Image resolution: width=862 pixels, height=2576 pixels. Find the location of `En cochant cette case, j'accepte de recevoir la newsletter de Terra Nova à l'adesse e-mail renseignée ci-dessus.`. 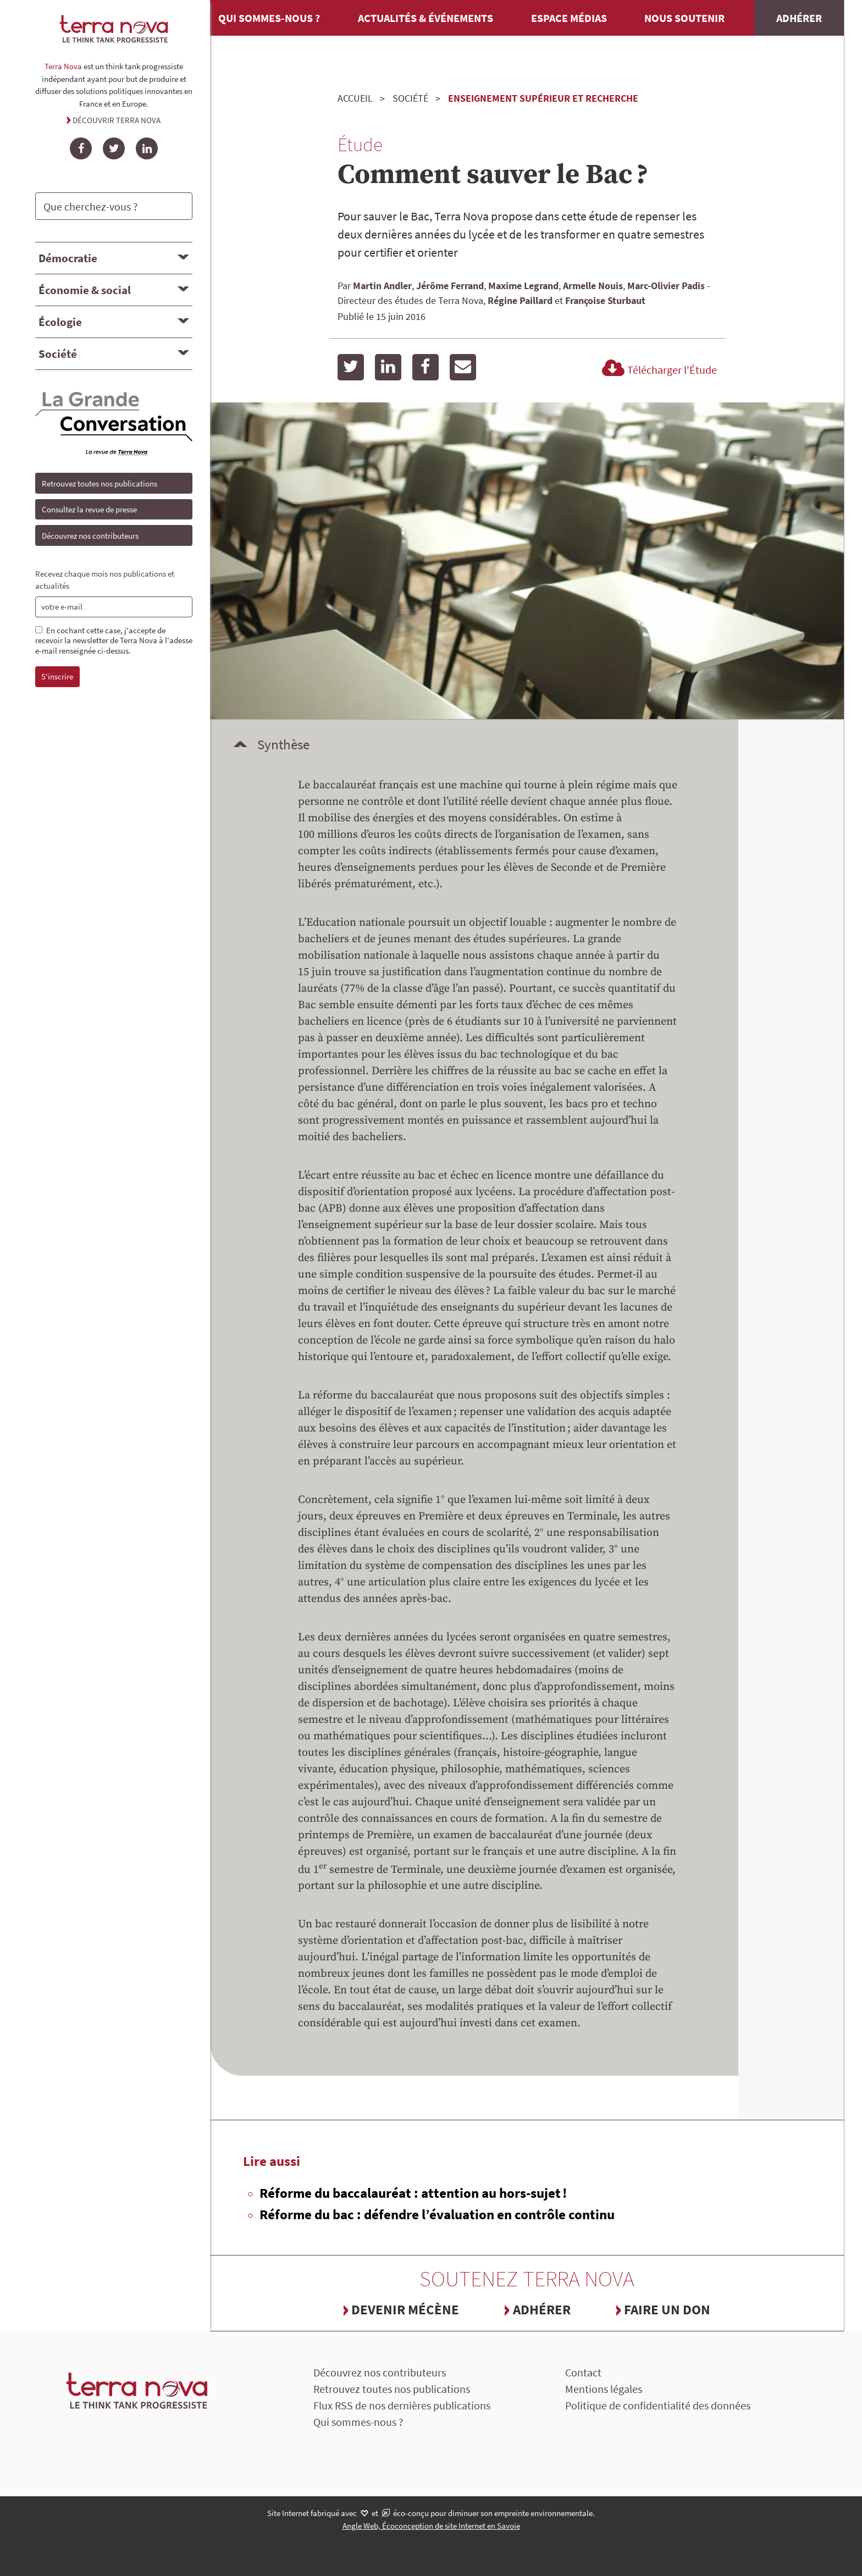

En cochant cette case, j'accepte de recevoir la newsletter de Terra Nova à l'adesse e-mail renseignée ci-dessus. is located at coordinates (113, 641).